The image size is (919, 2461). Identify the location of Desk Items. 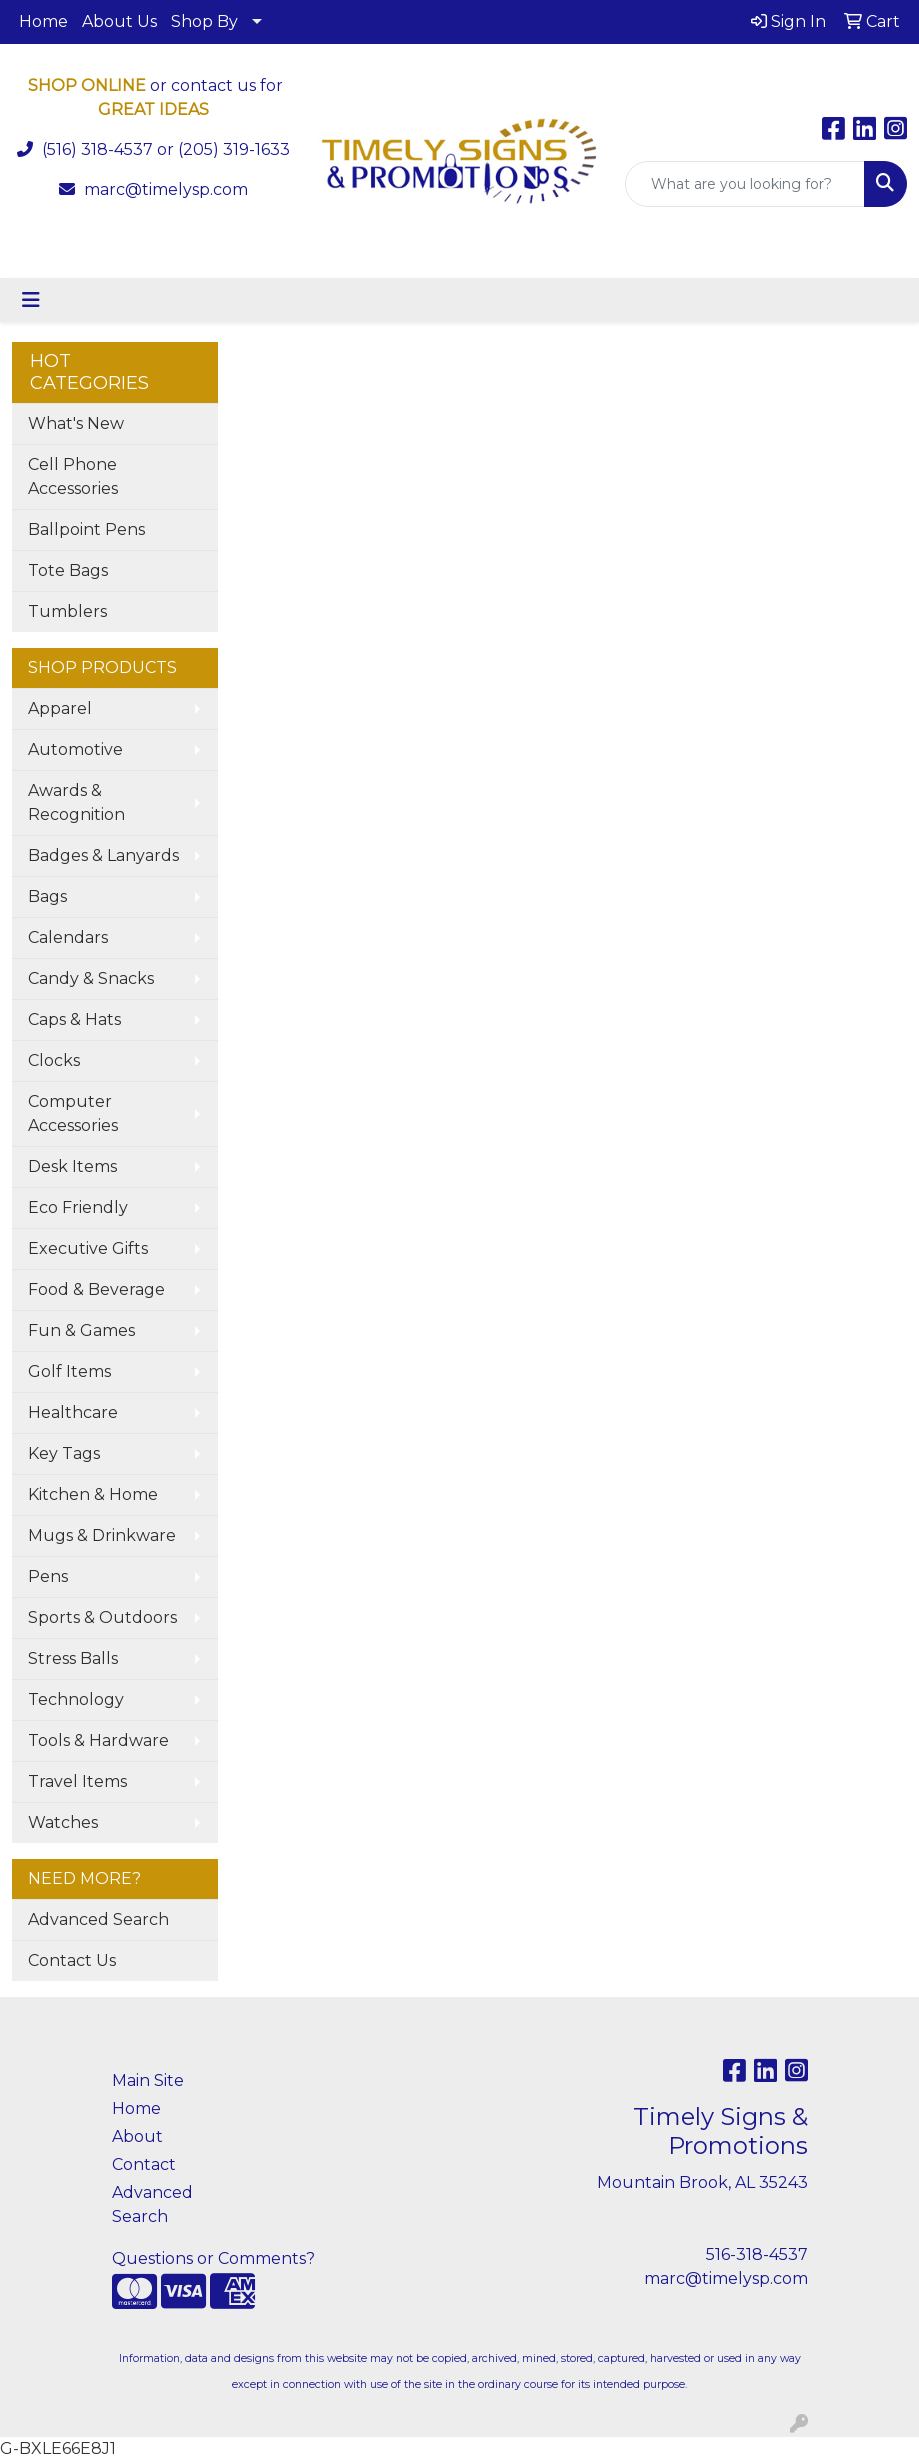
(72, 1166).